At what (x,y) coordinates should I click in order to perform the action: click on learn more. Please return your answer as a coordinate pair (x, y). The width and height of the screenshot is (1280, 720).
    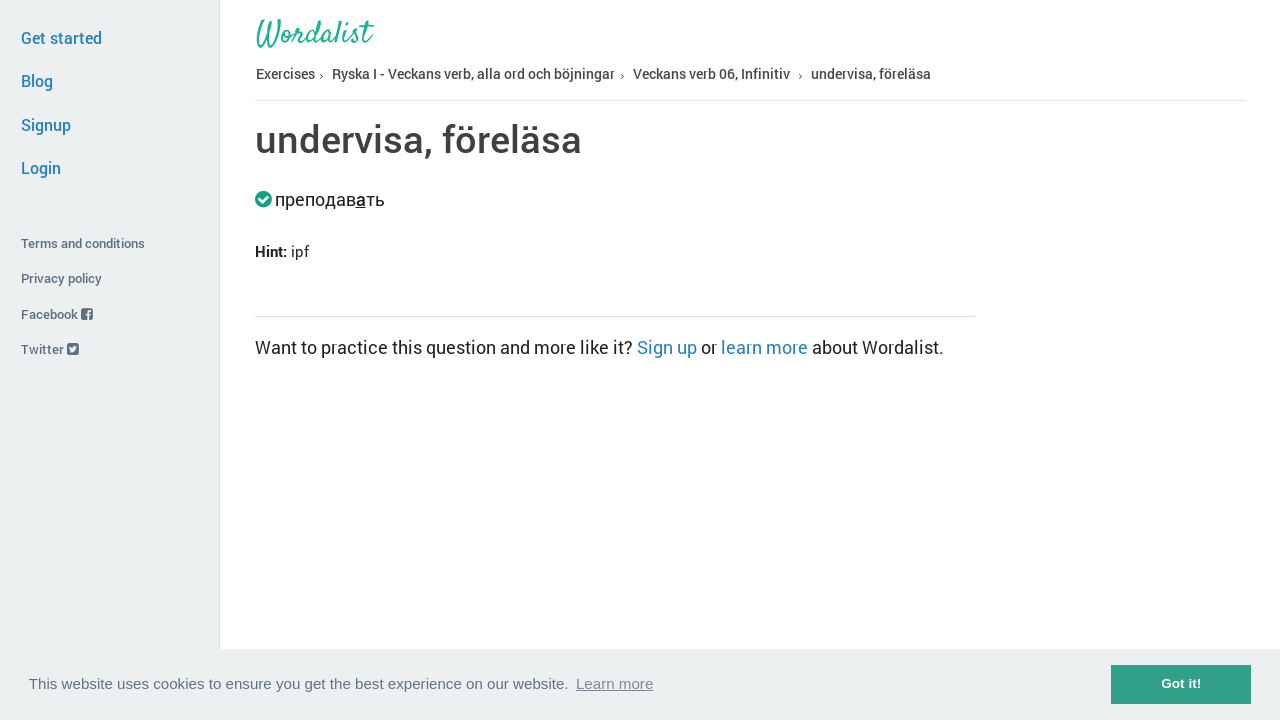
    Looking at the image, I should click on (764, 347).